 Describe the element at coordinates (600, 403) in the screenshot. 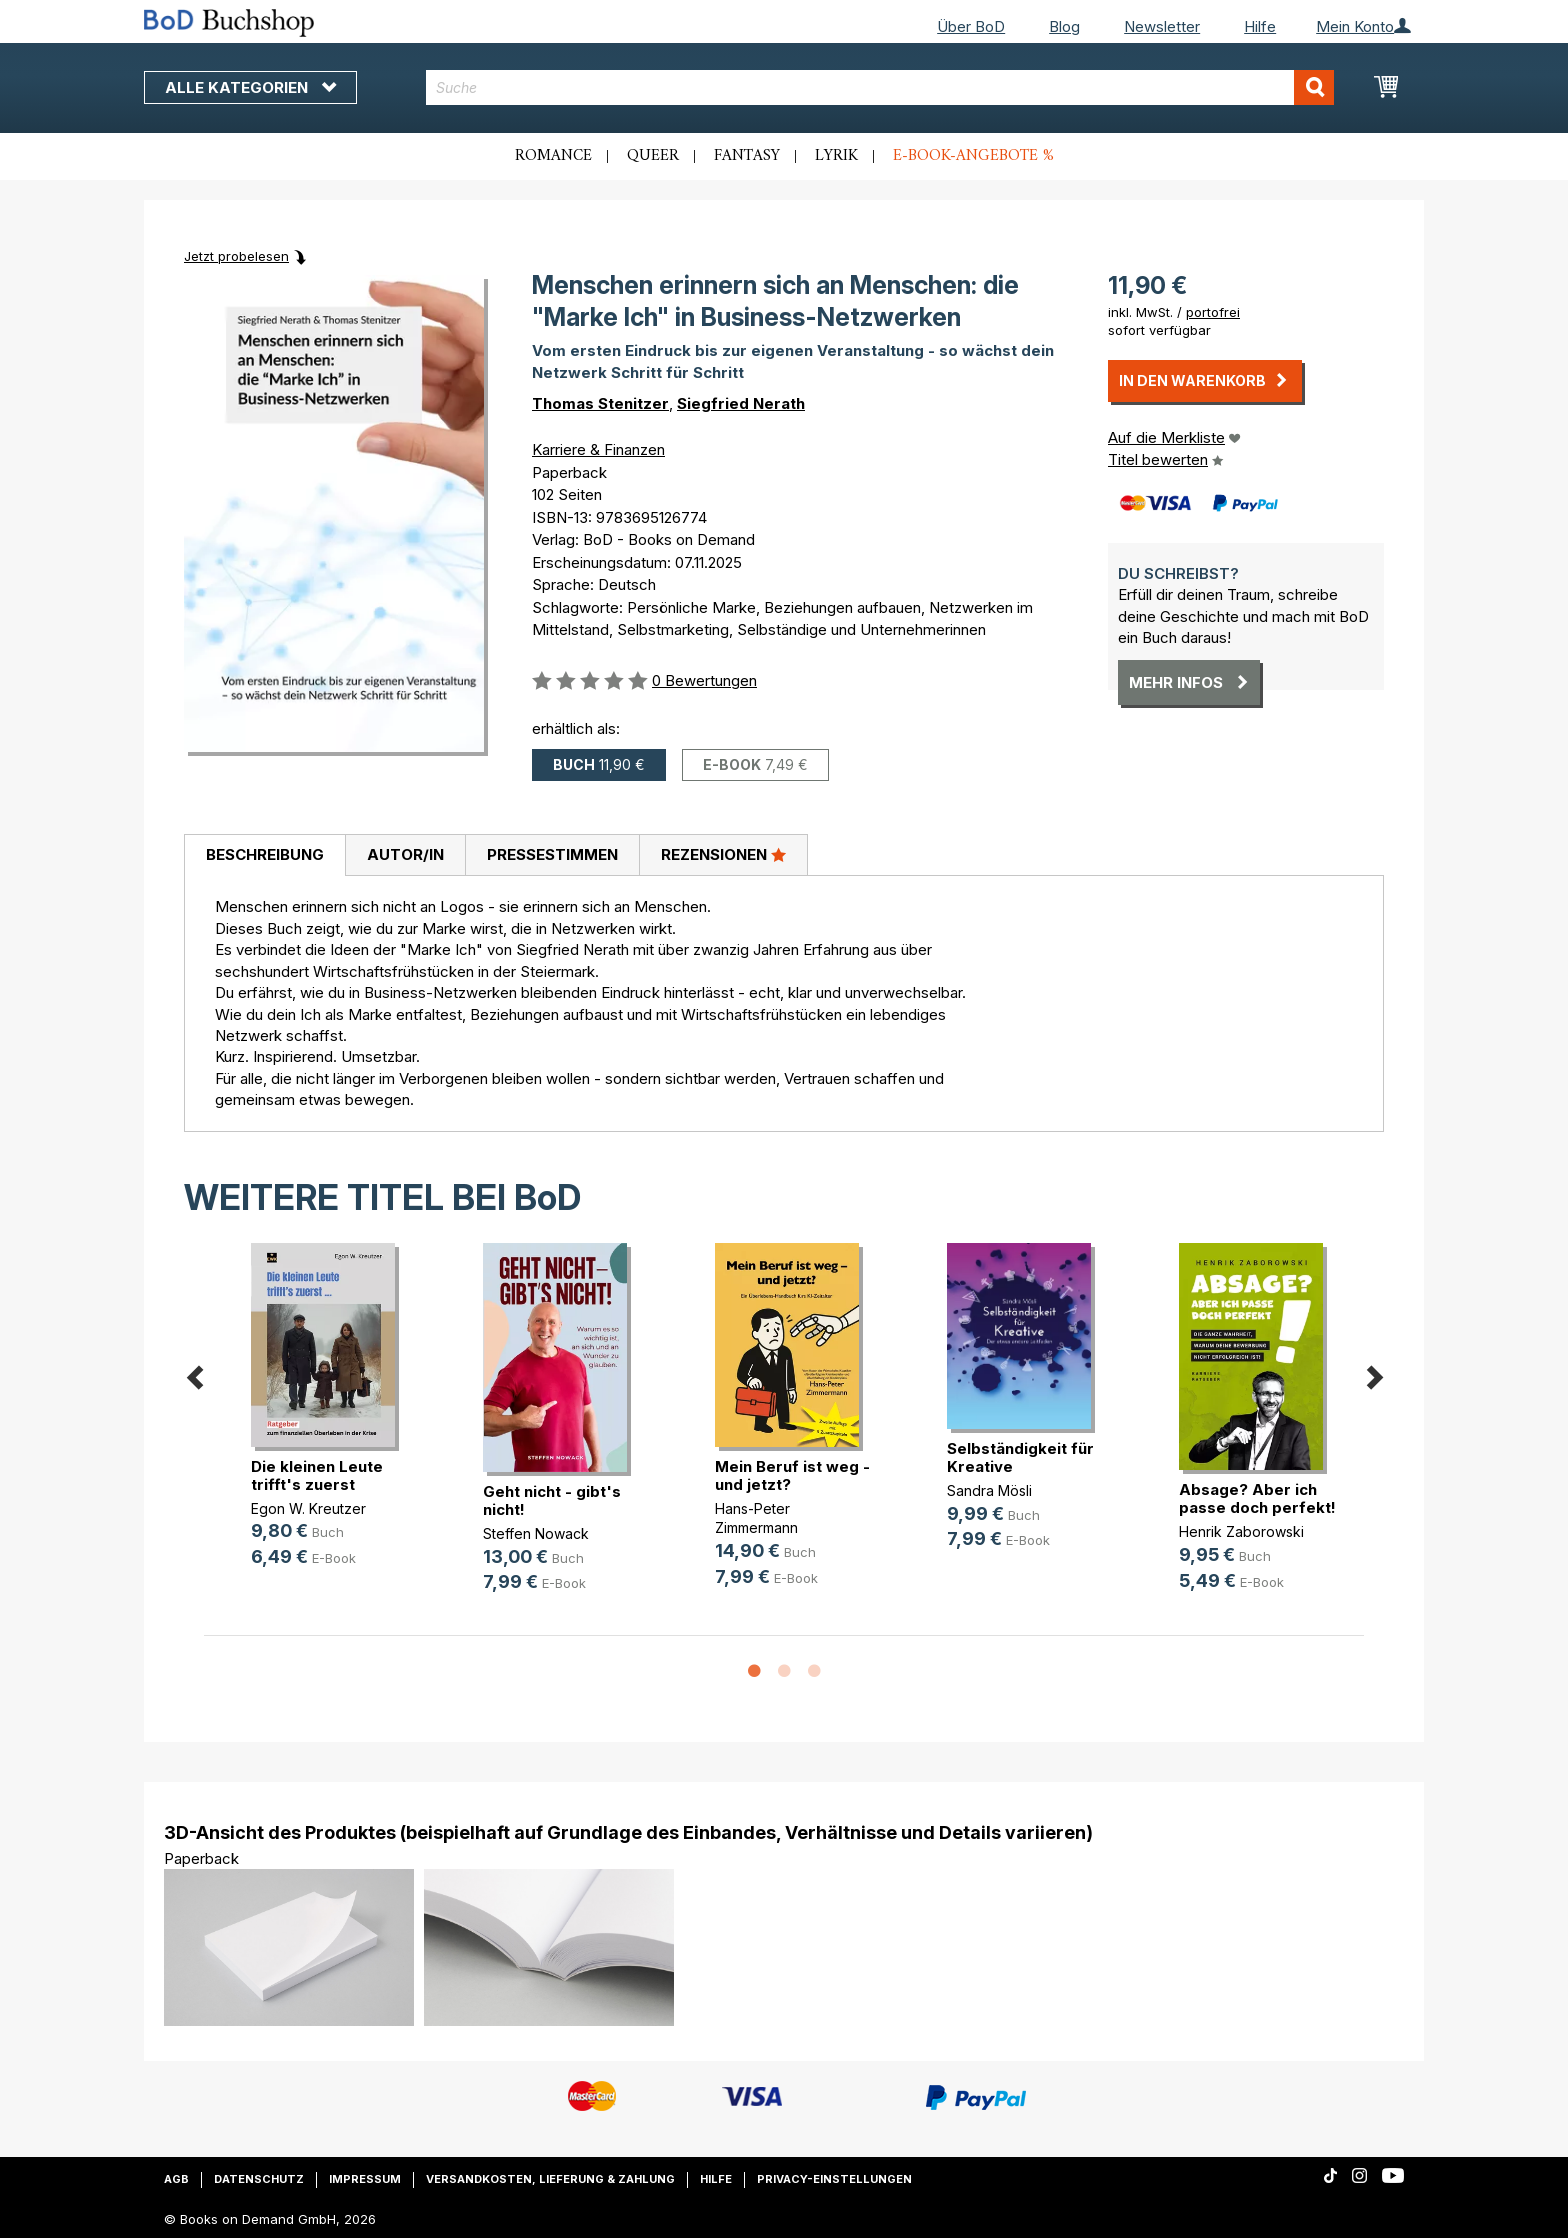

I see `Thomas Stenitzer` at that location.